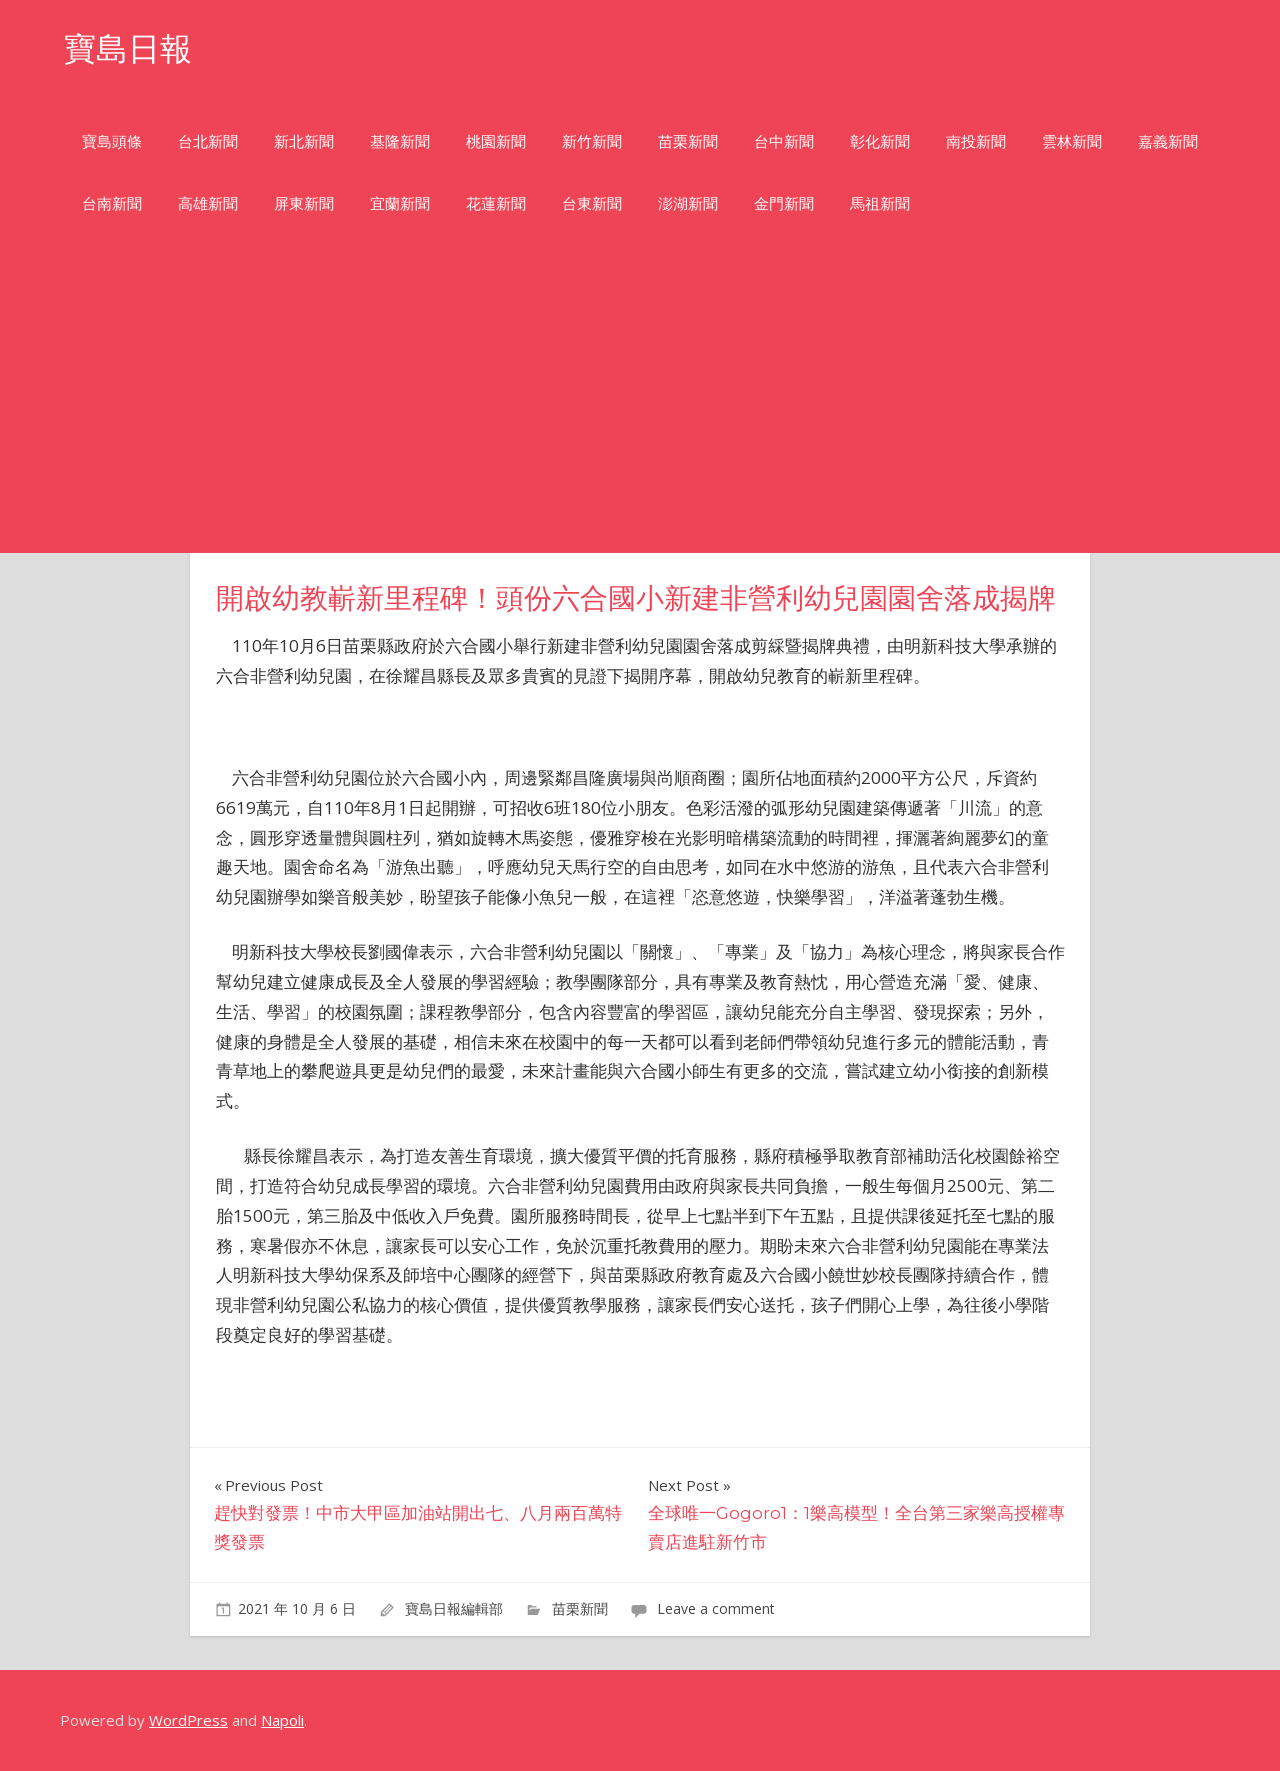 The height and width of the screenshot is (1771, 1280). What do you see at coordinates (688, 203) in the screenshot?
I see `澎湖新聞` at bounding box center [688, 203].